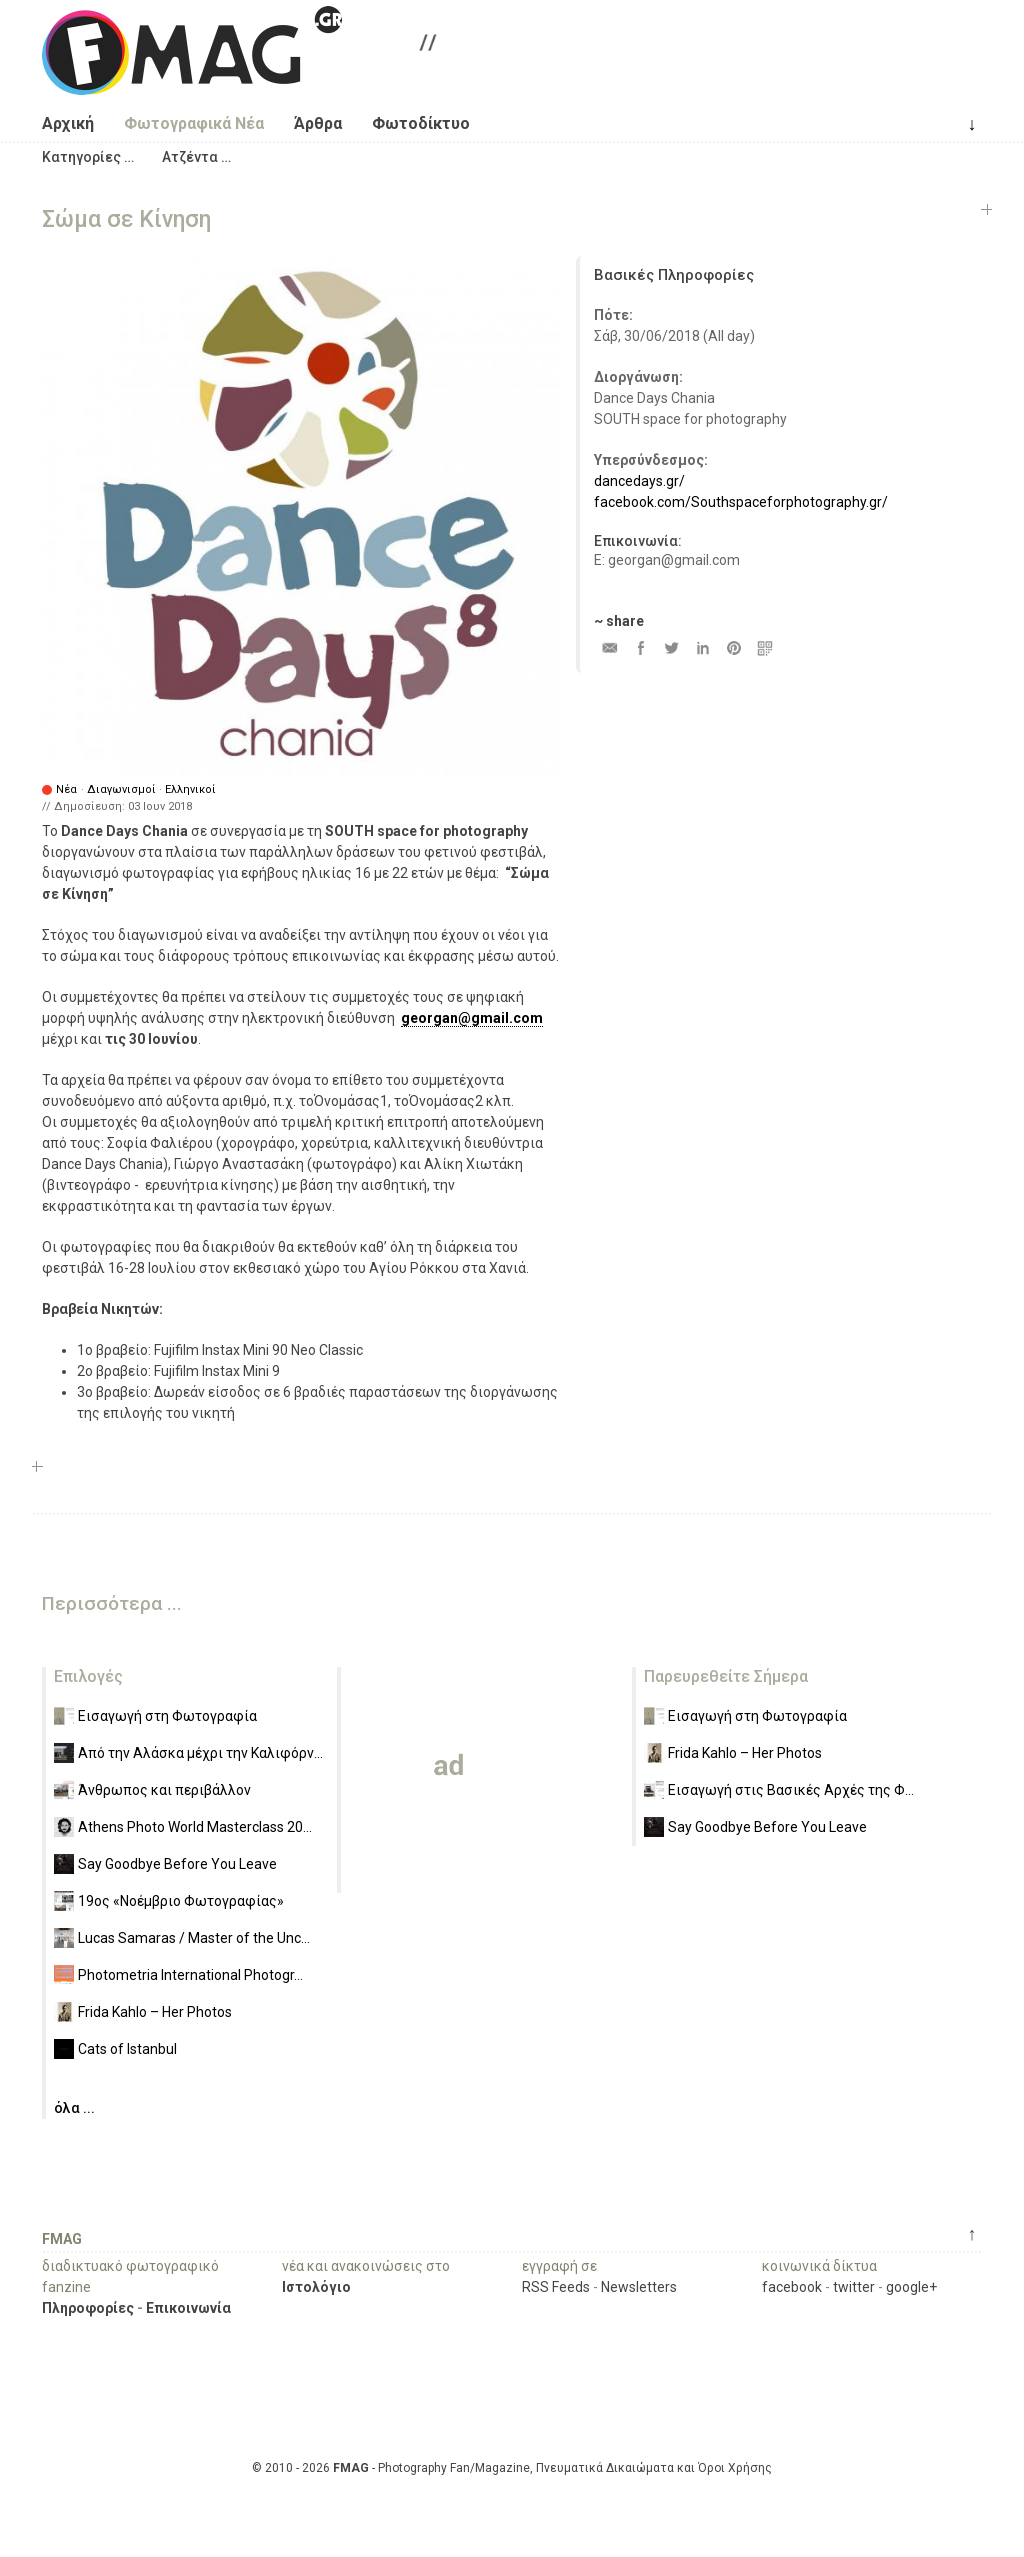 Image resolution: width=1024 pixels, height=2557 pixels. I want to click on Από την Αλάσκα μέχρι την Καλιφόρν..., so click(200, 1753).